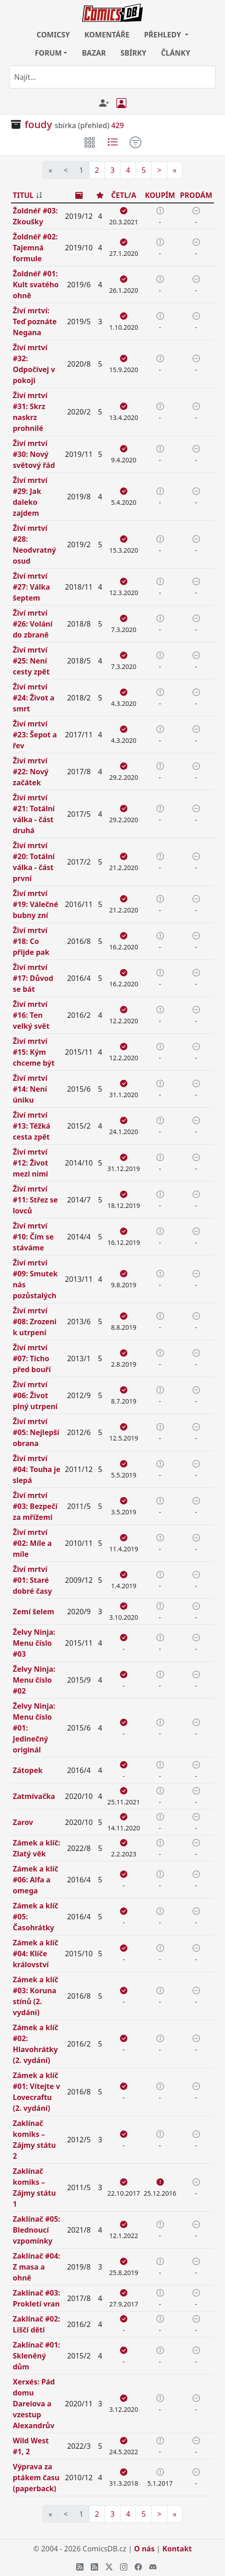  Describe the element at coordinates (34, 2404) in the screenshot. I see `Xerxés: Pád domu Dareiova a vzestup Alexandrův` at that location.